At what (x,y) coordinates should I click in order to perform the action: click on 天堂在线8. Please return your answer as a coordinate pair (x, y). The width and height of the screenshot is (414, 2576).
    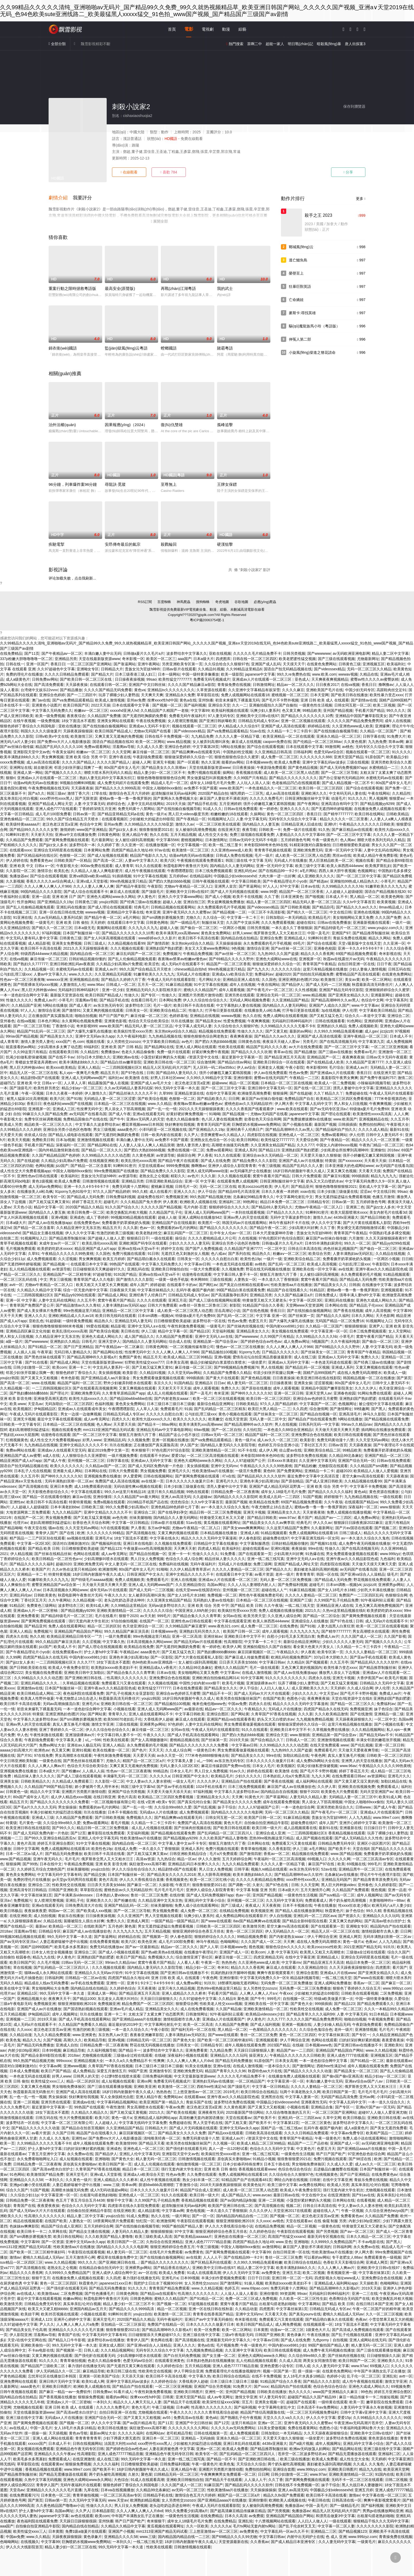
    Looking at the image, I should click on (360, 1849).